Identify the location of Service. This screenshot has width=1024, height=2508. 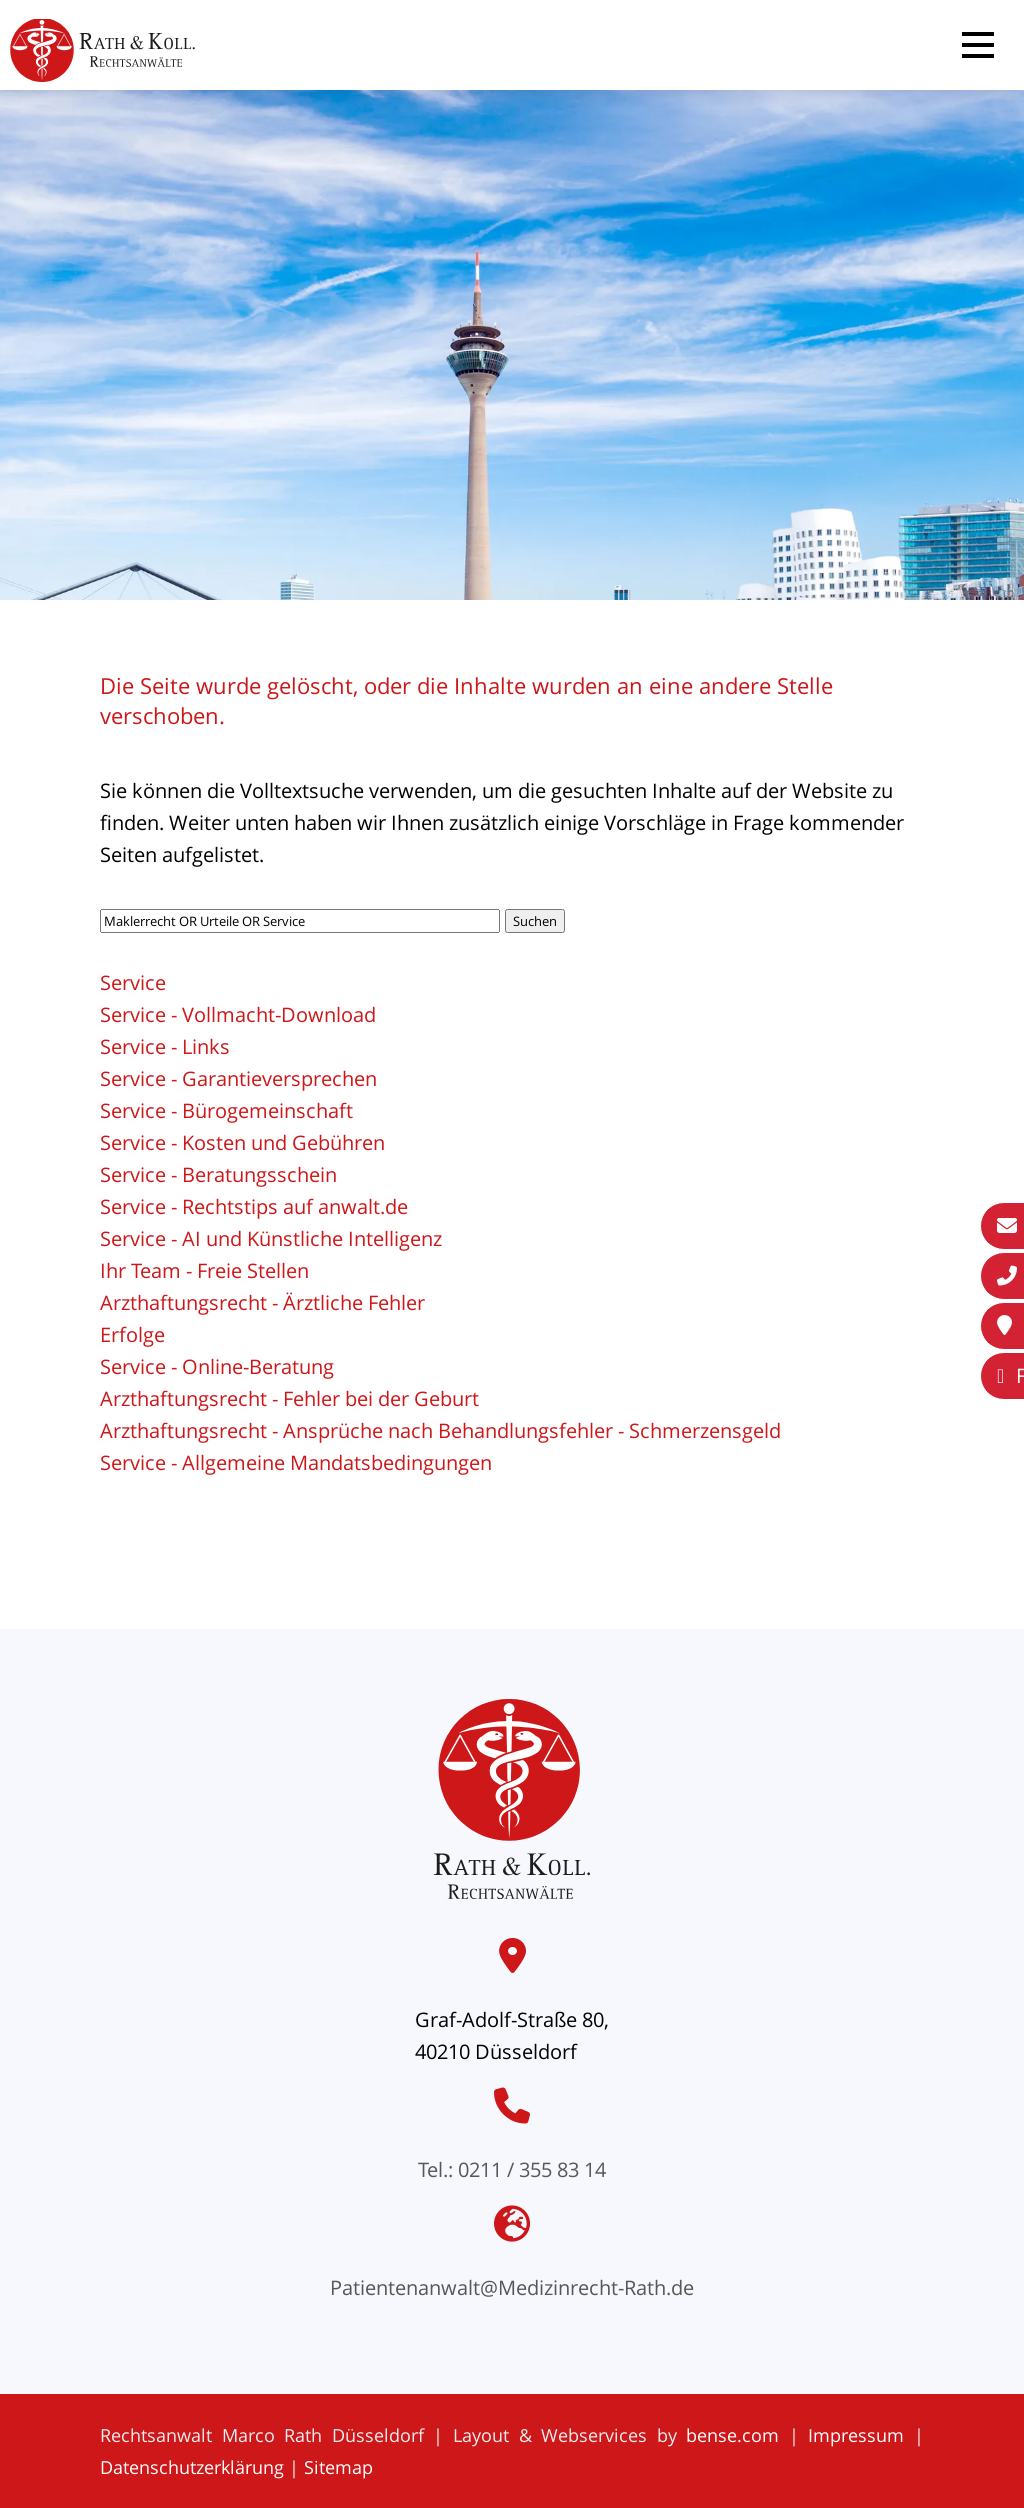
(133, 982).